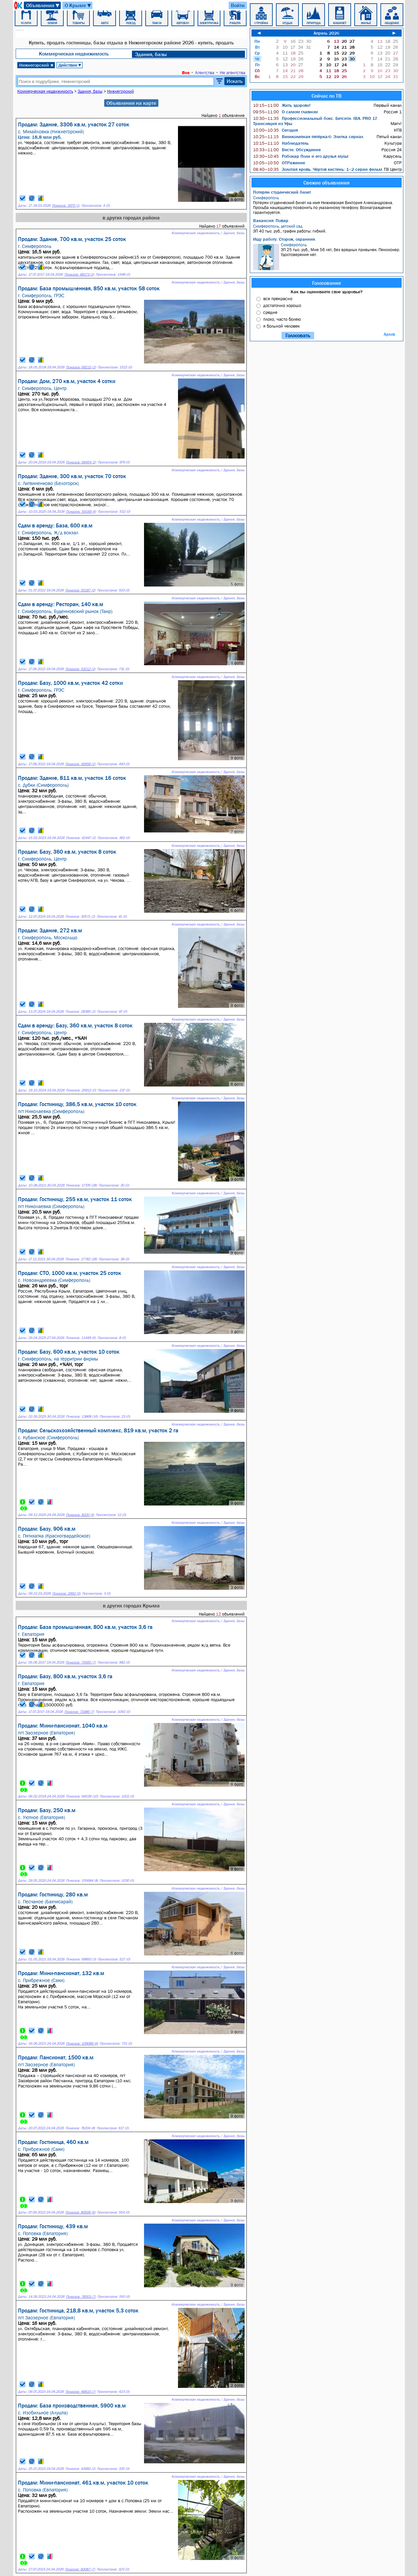  I want to click on плохо, часто болею, so click(282, 319).